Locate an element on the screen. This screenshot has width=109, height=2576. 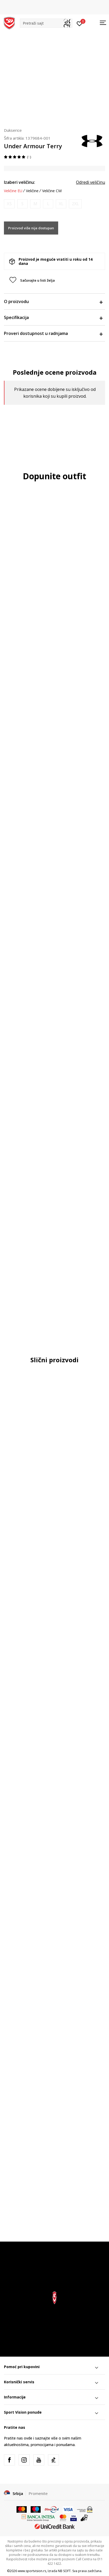
Izaberi veličinu: is located at coordinates (19, 182).